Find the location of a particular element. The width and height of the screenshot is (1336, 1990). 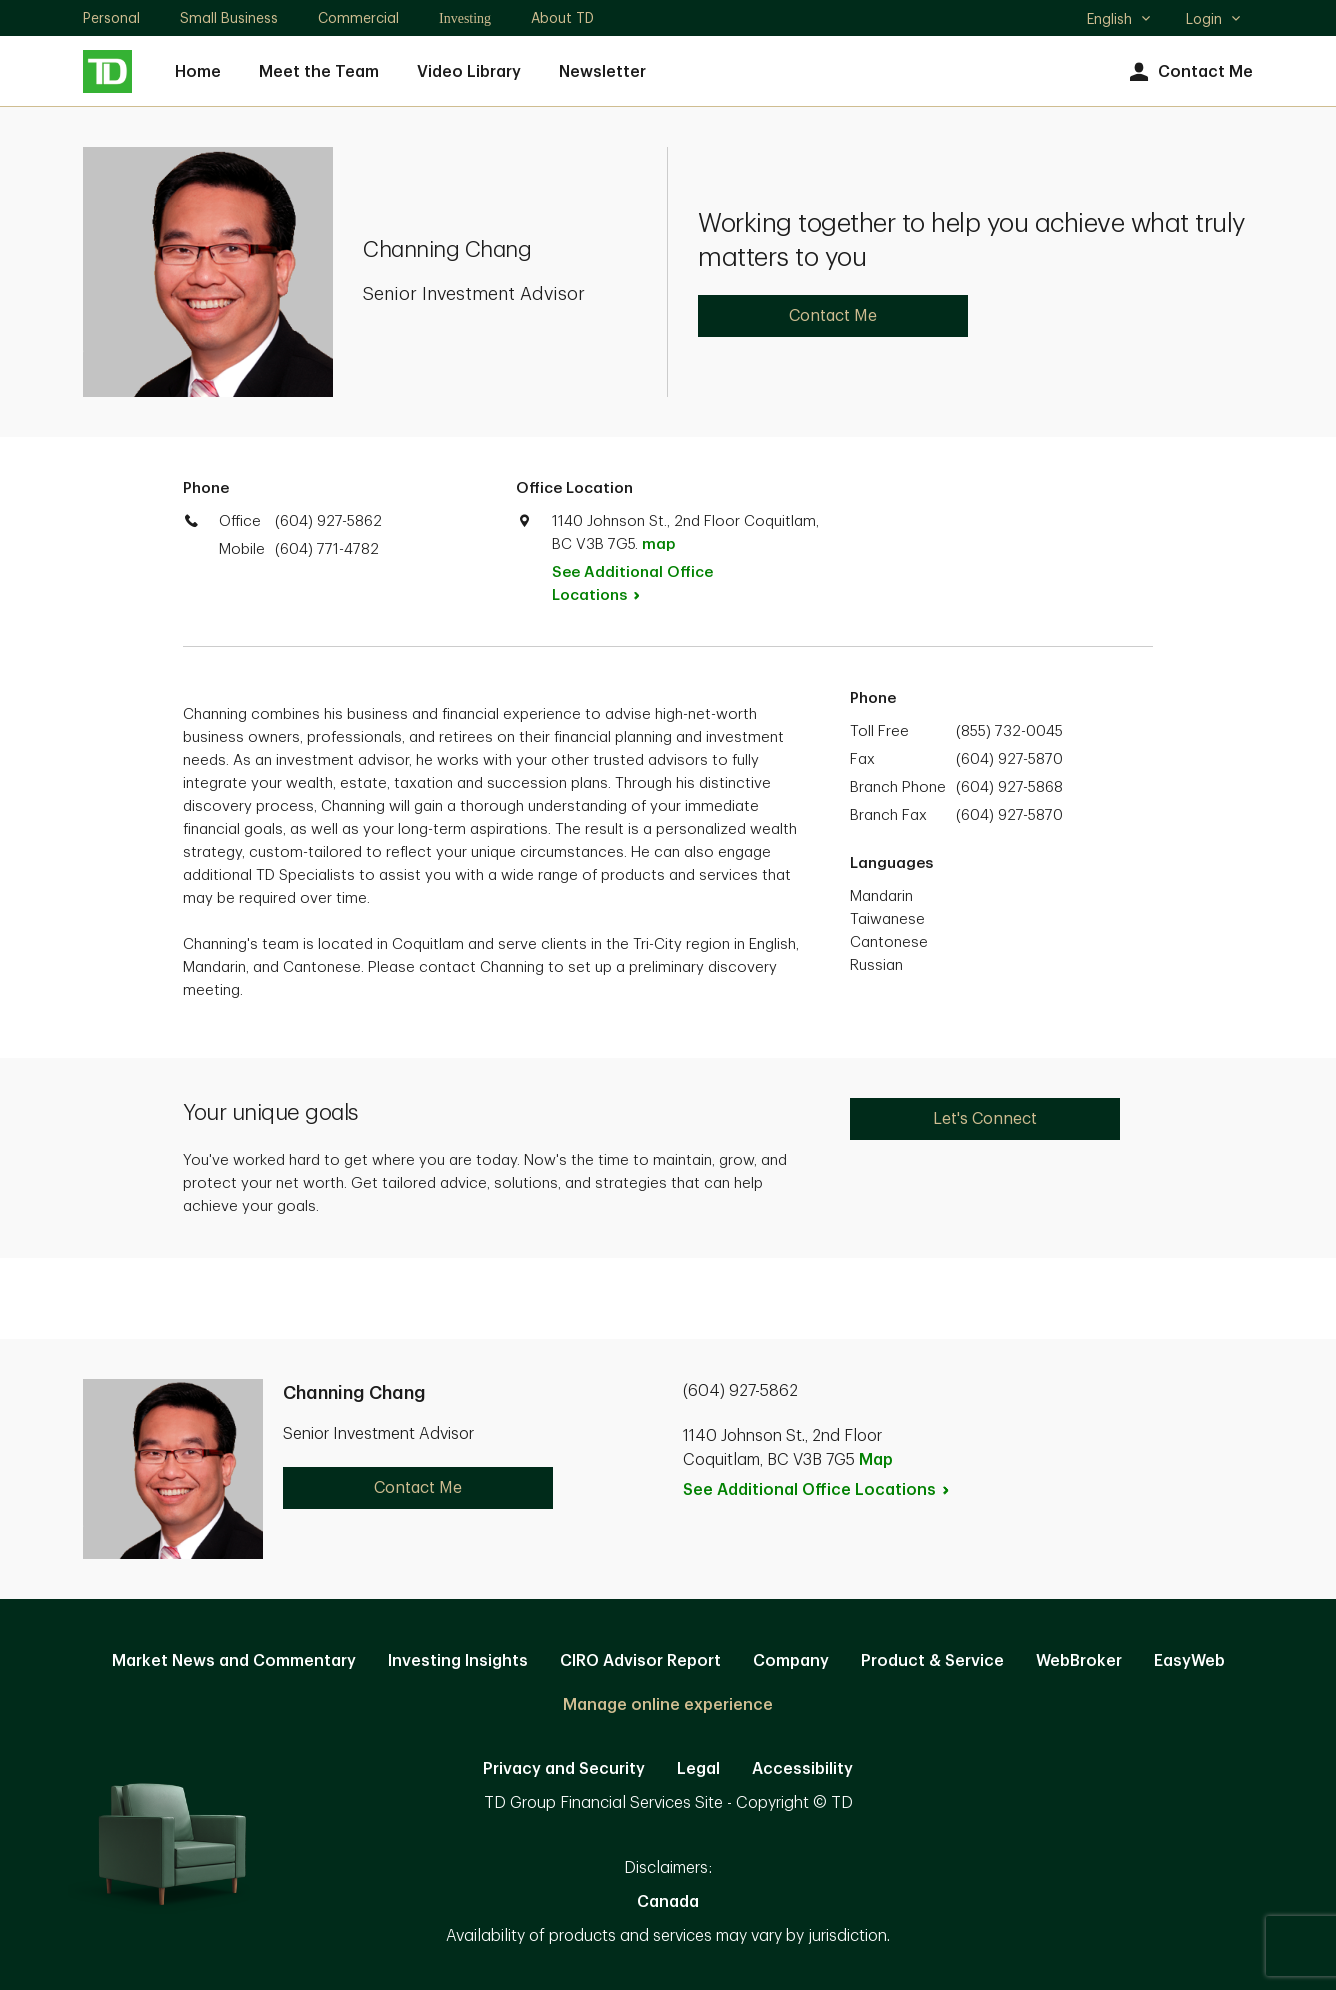

Company [Company. Opens in new tab] is located at coordinates (791, 1661).